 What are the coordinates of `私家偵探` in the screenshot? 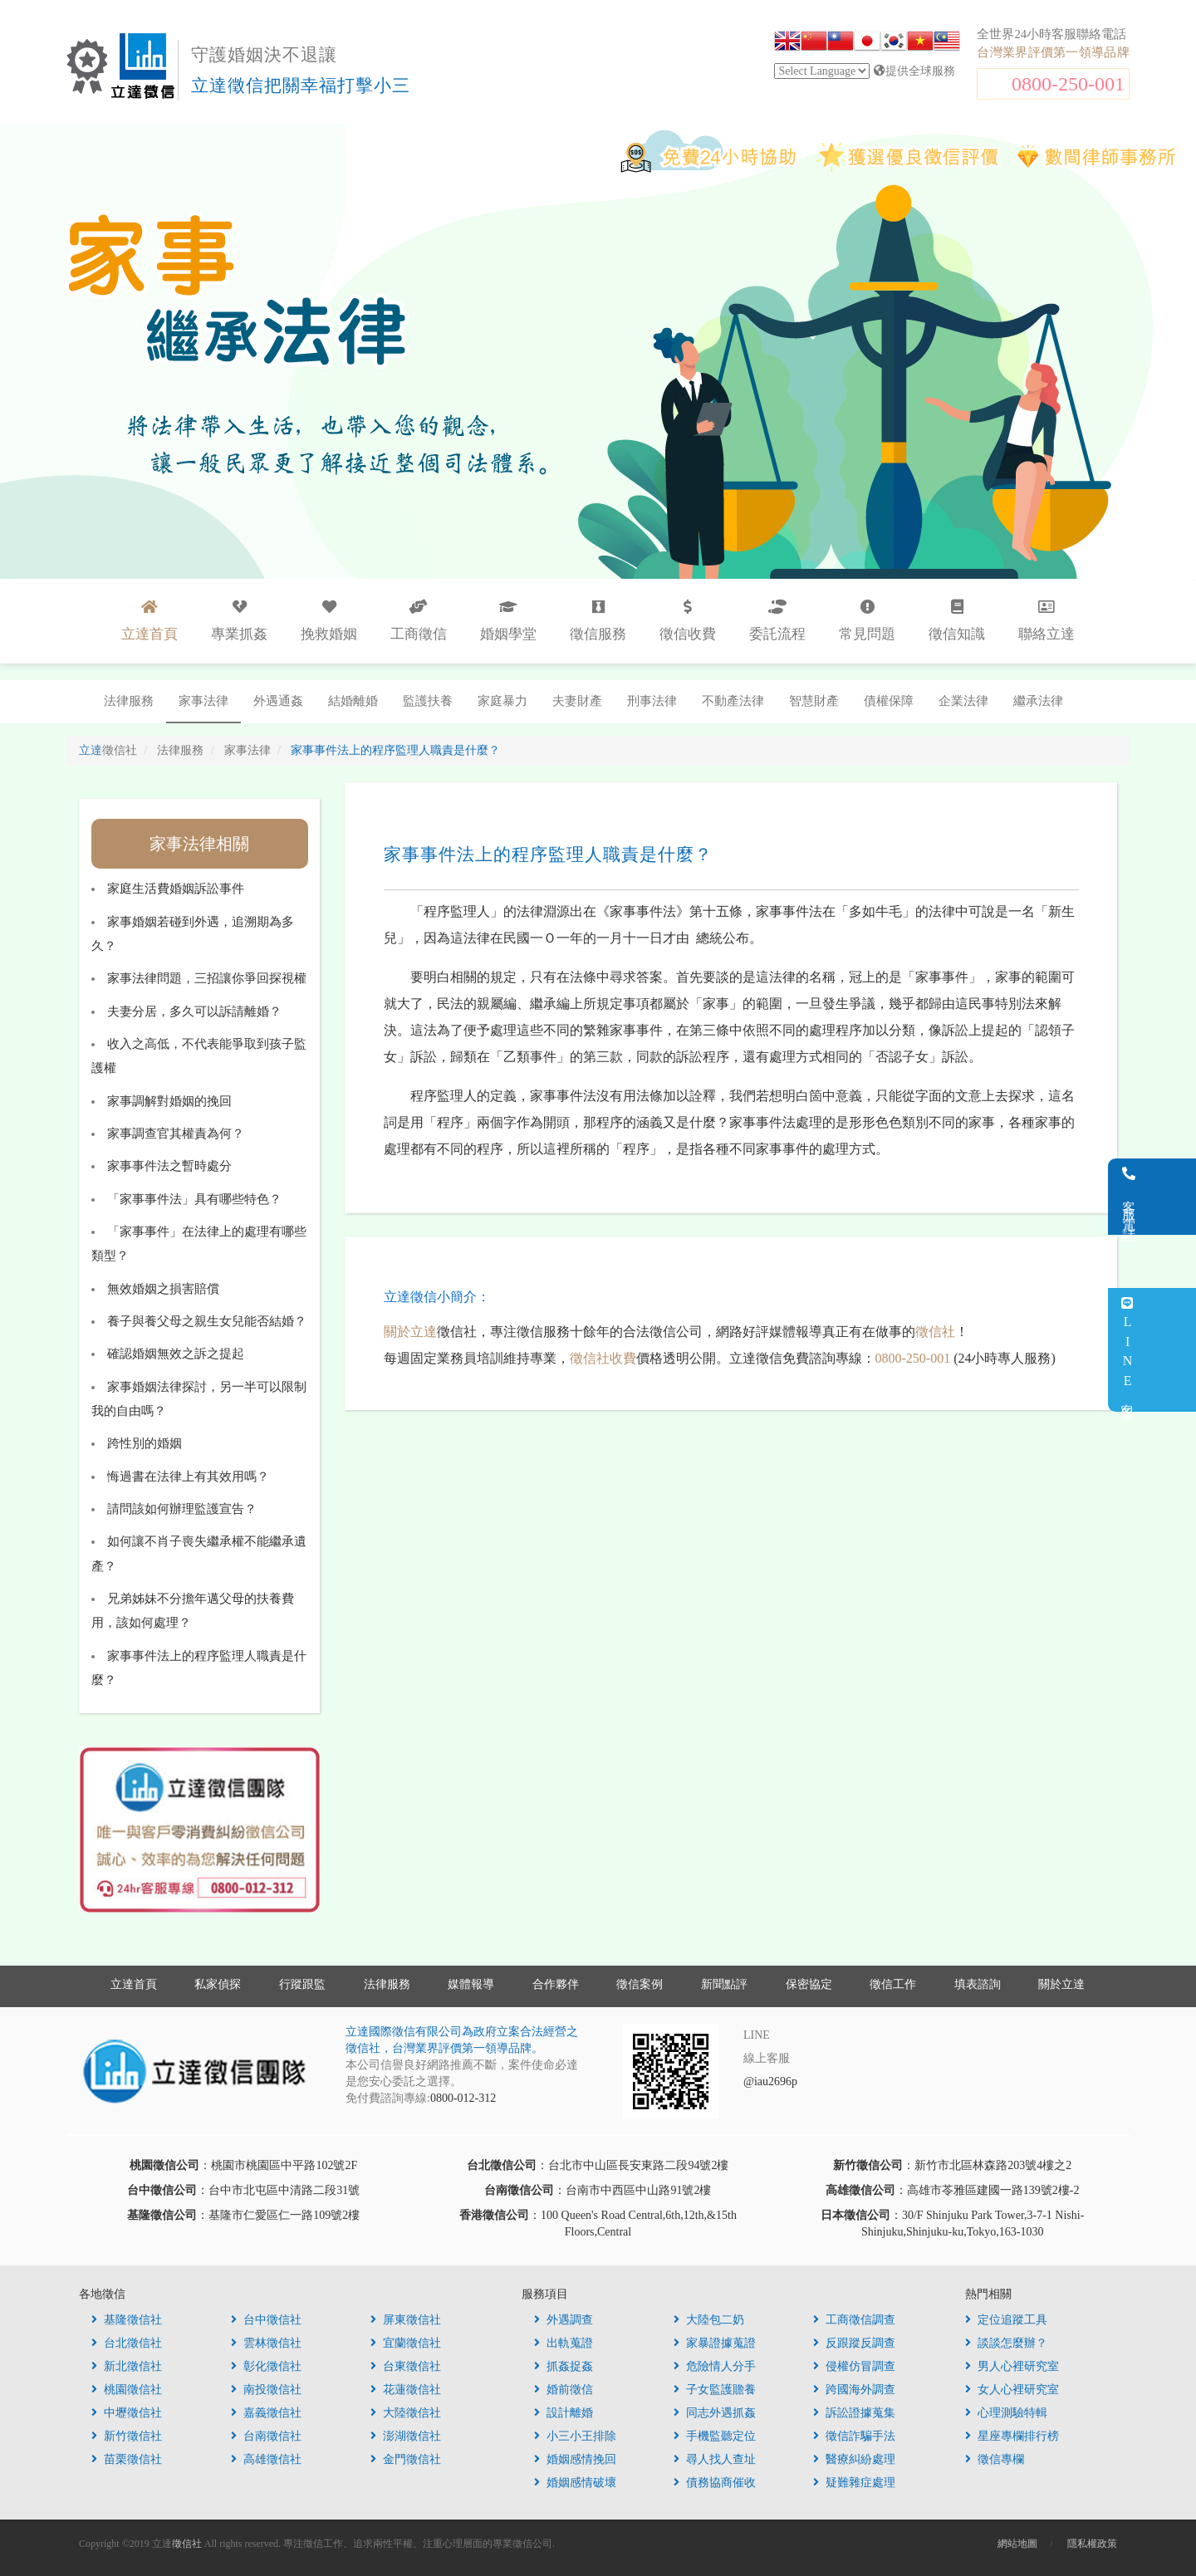 It's located at (217, 1984).